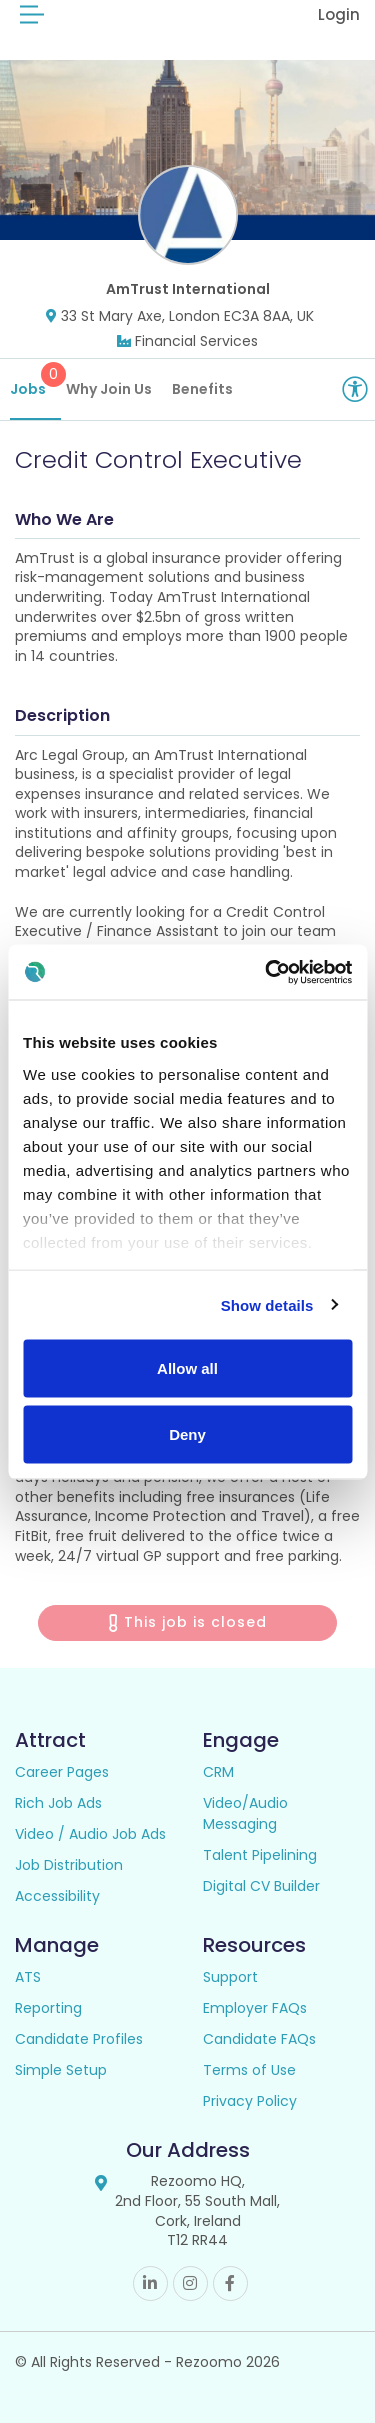 This screenshot has width=375, height=2423. I want to click on Why Join Us, so click(109, 389).